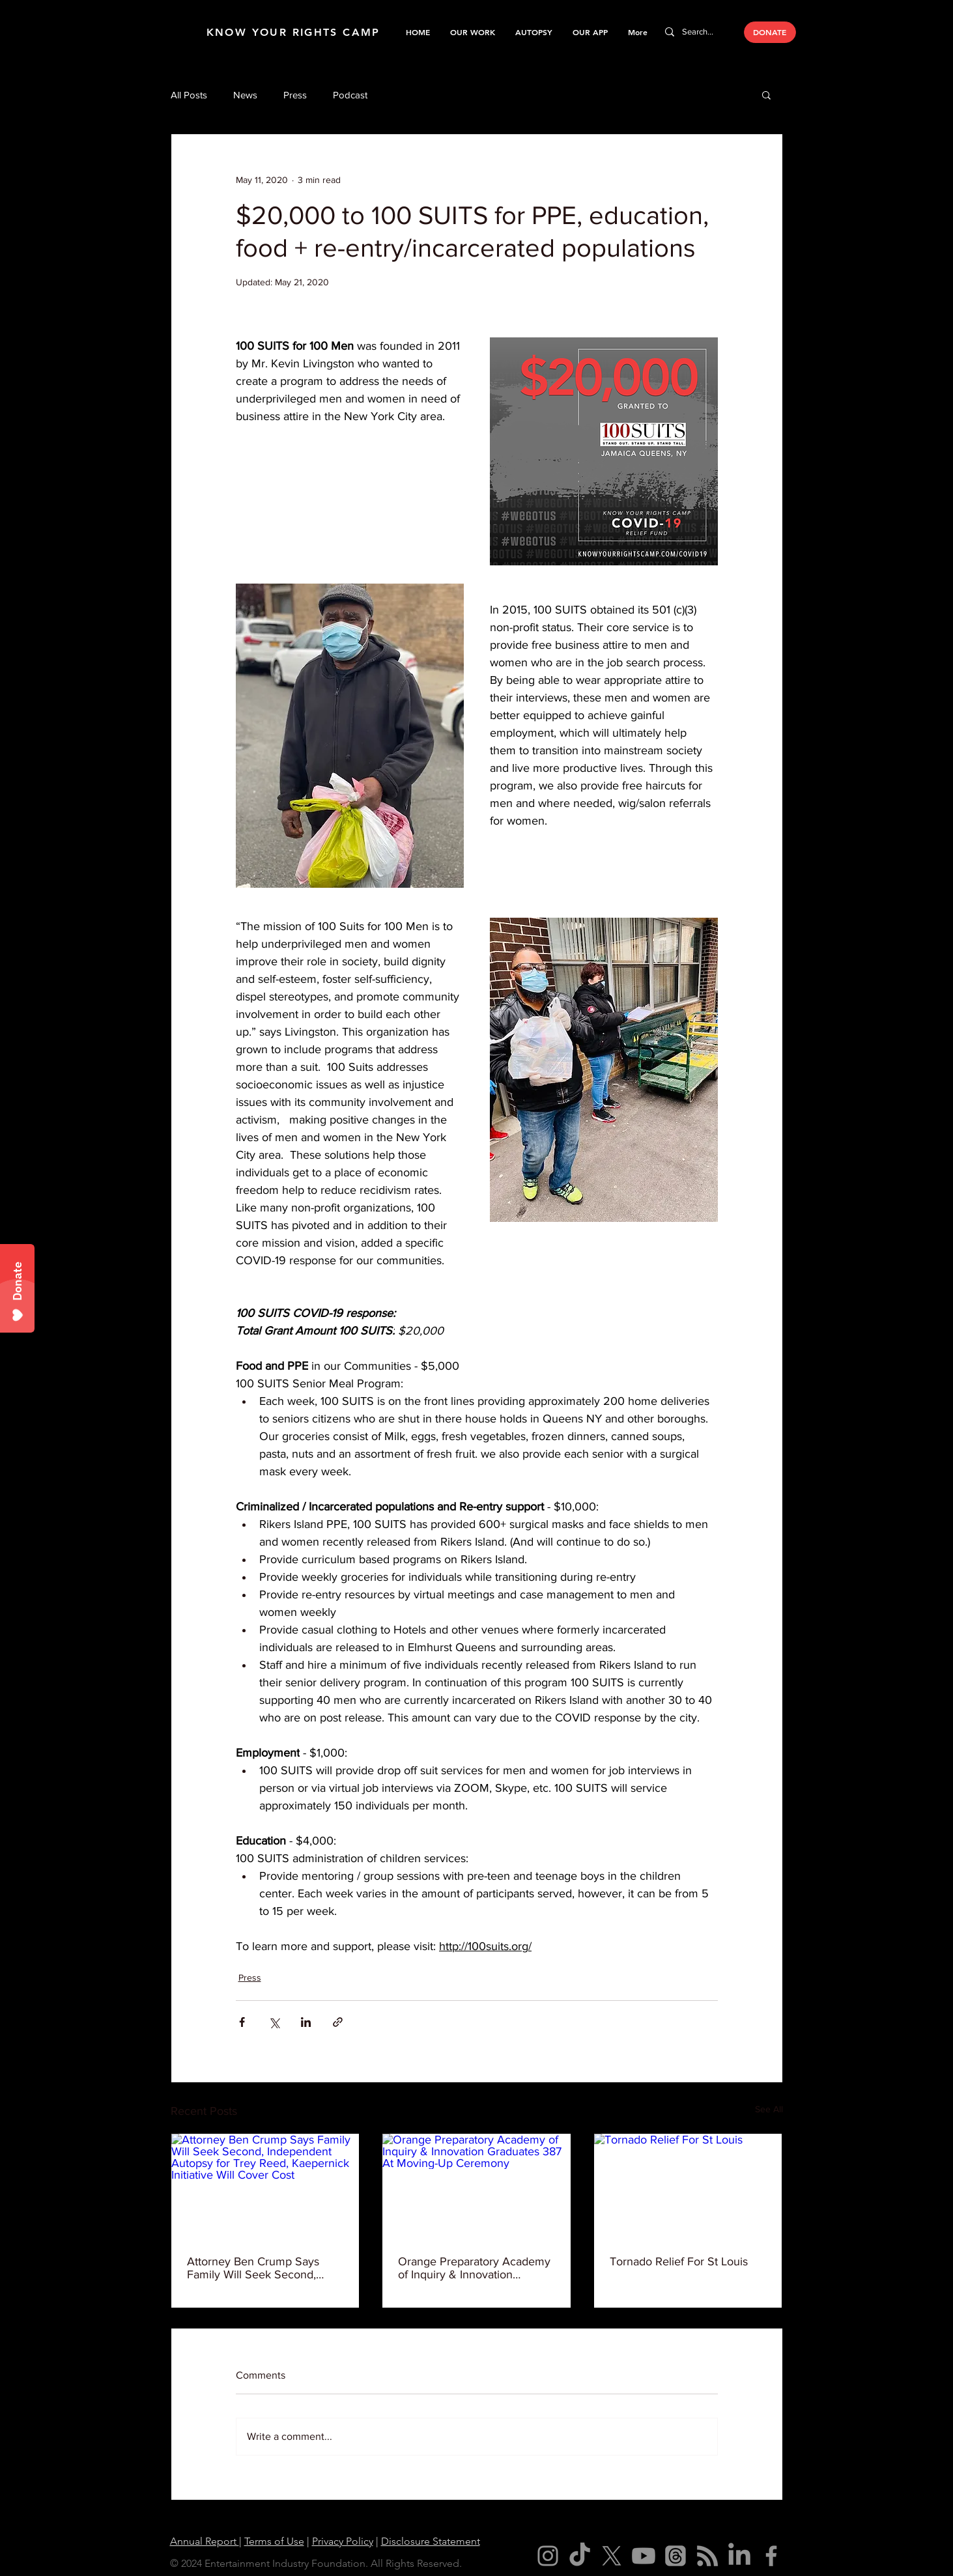  I want to click on [Youtube], so click(643, 2555).